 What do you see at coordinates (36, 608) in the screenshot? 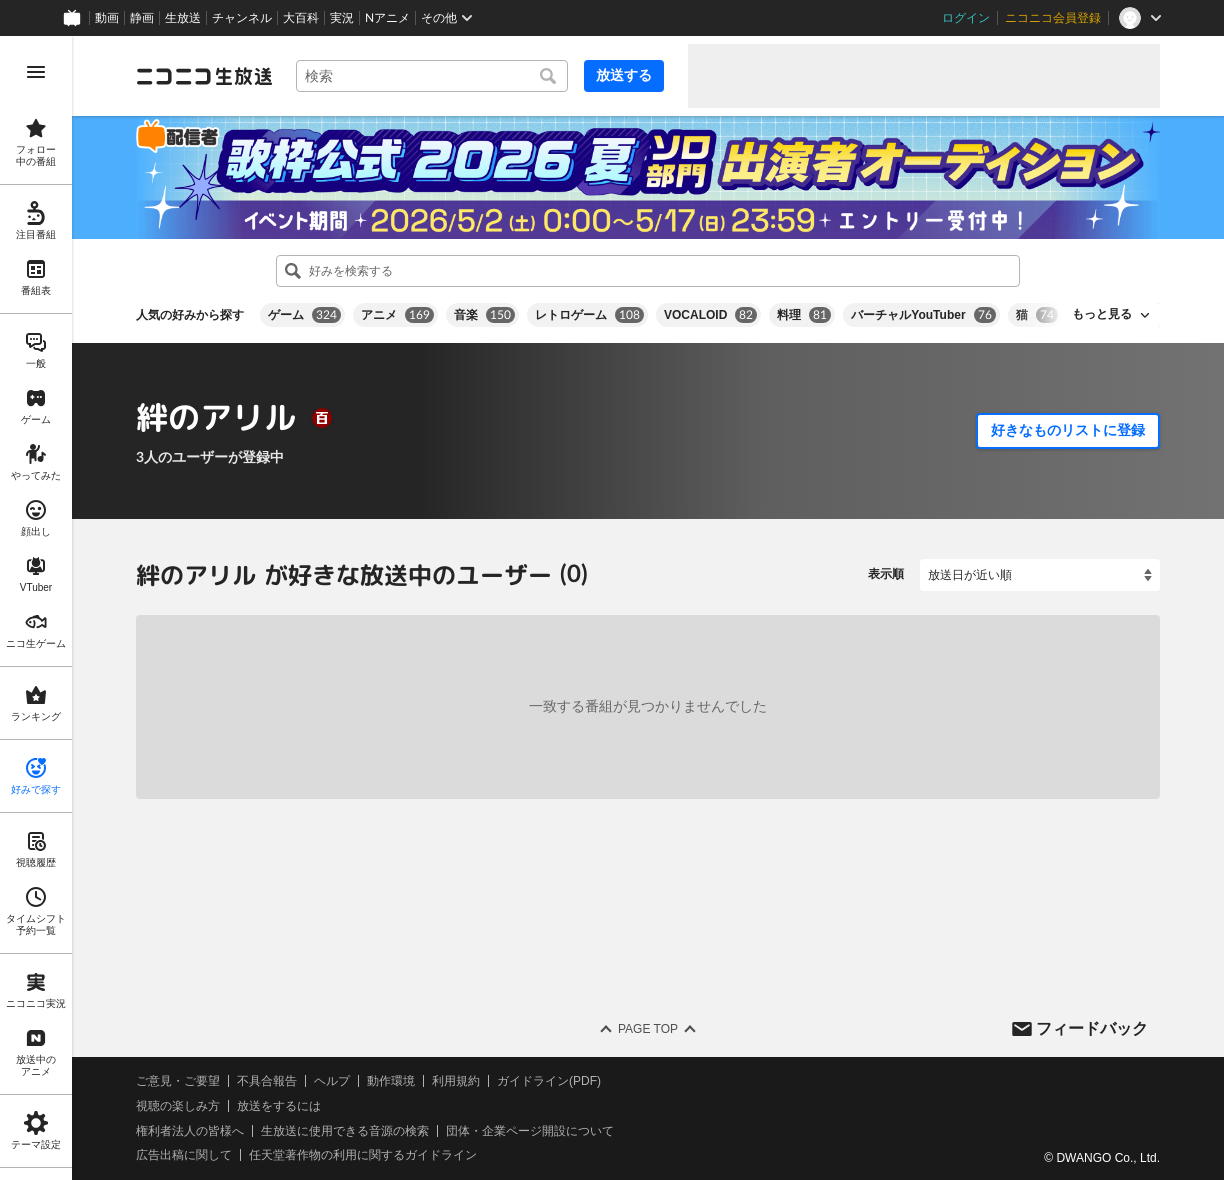
I see `[region]` at bounding box center [36, 608].